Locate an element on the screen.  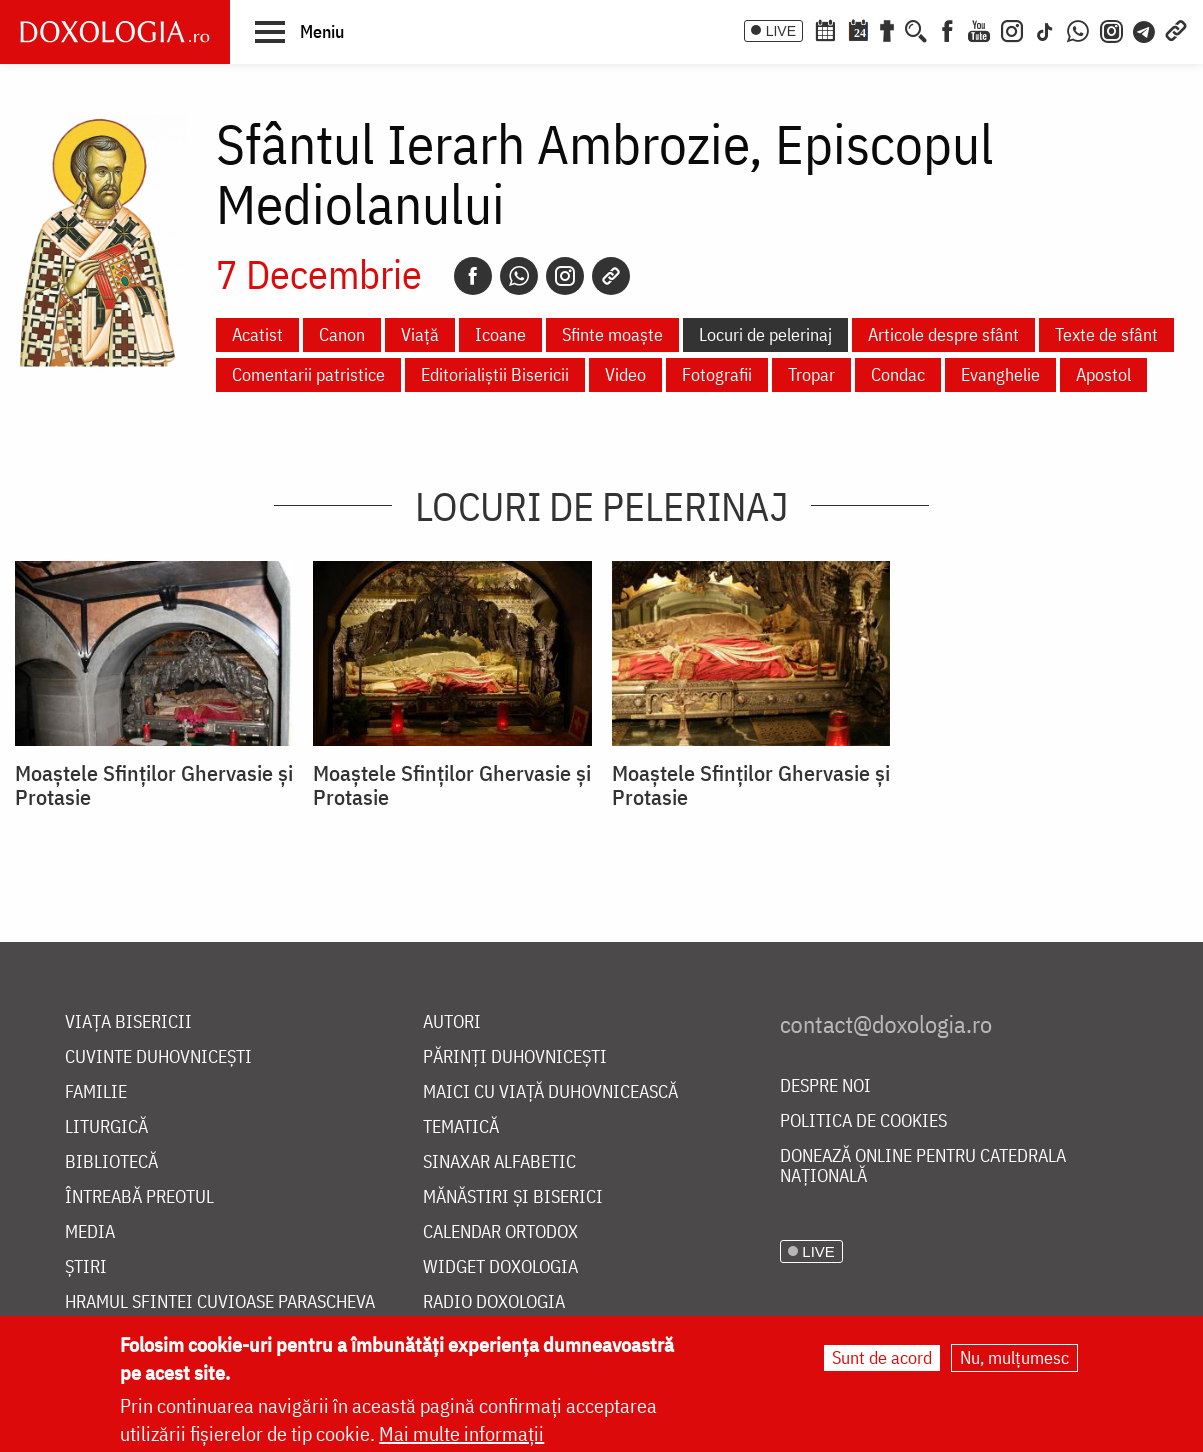
Moaștele Sfinților Ghervasie și Protasie is located at coordinates (154, 785).